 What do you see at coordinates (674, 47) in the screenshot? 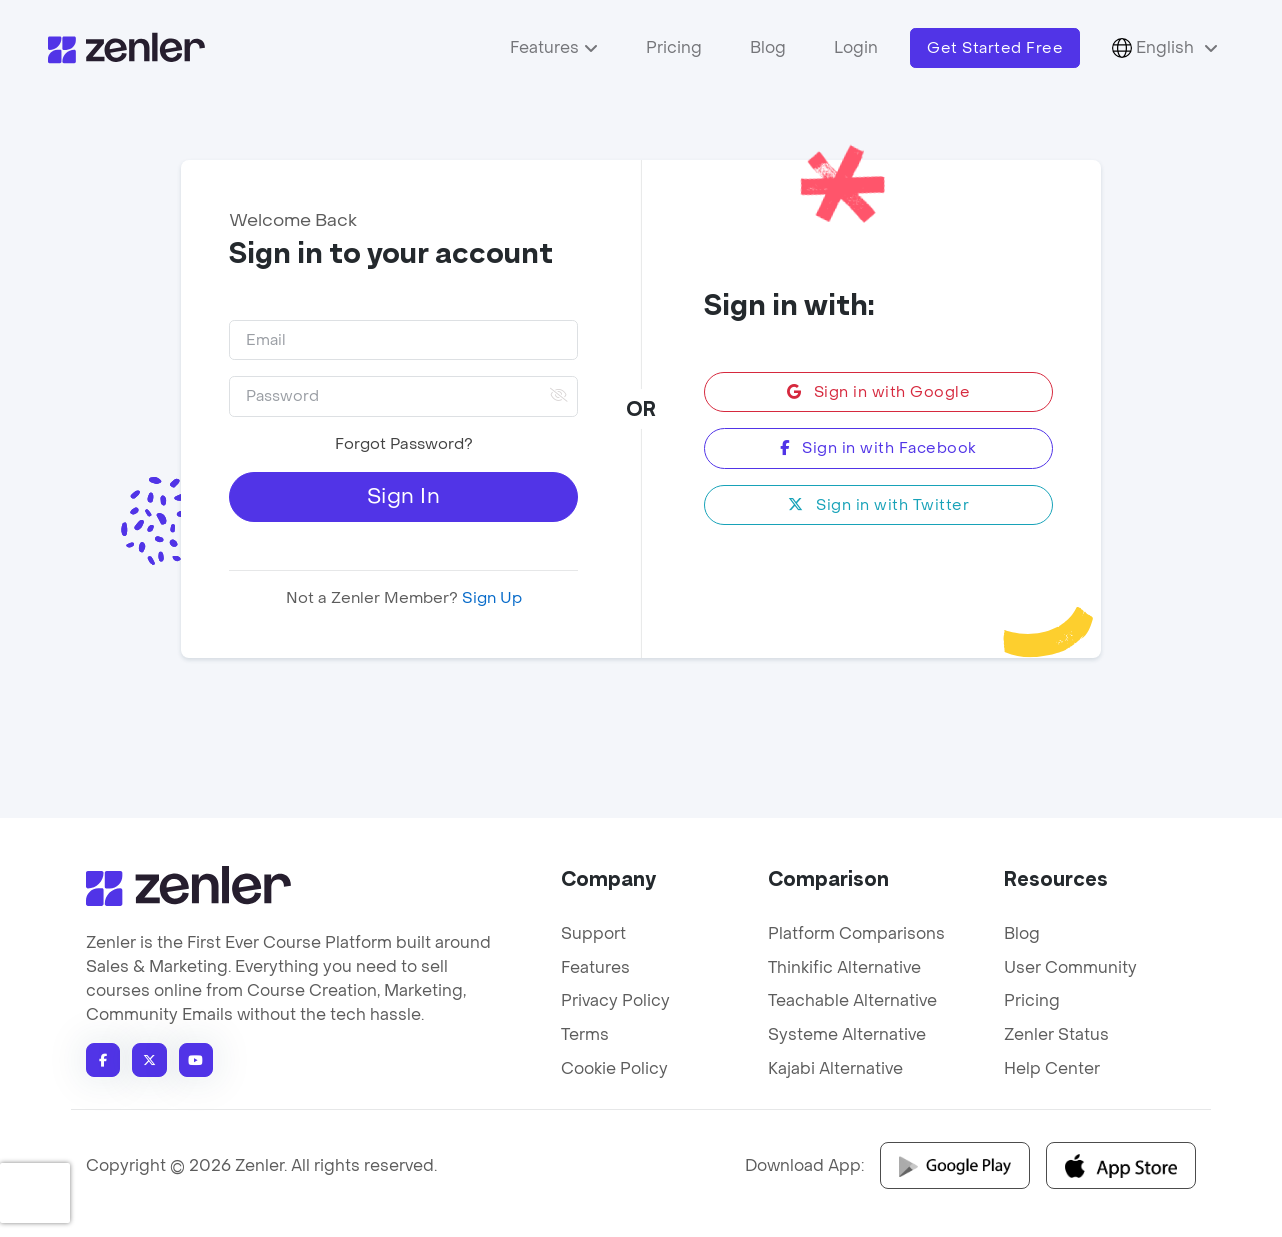
I see `Pricing` at bounding box center [674, 47].